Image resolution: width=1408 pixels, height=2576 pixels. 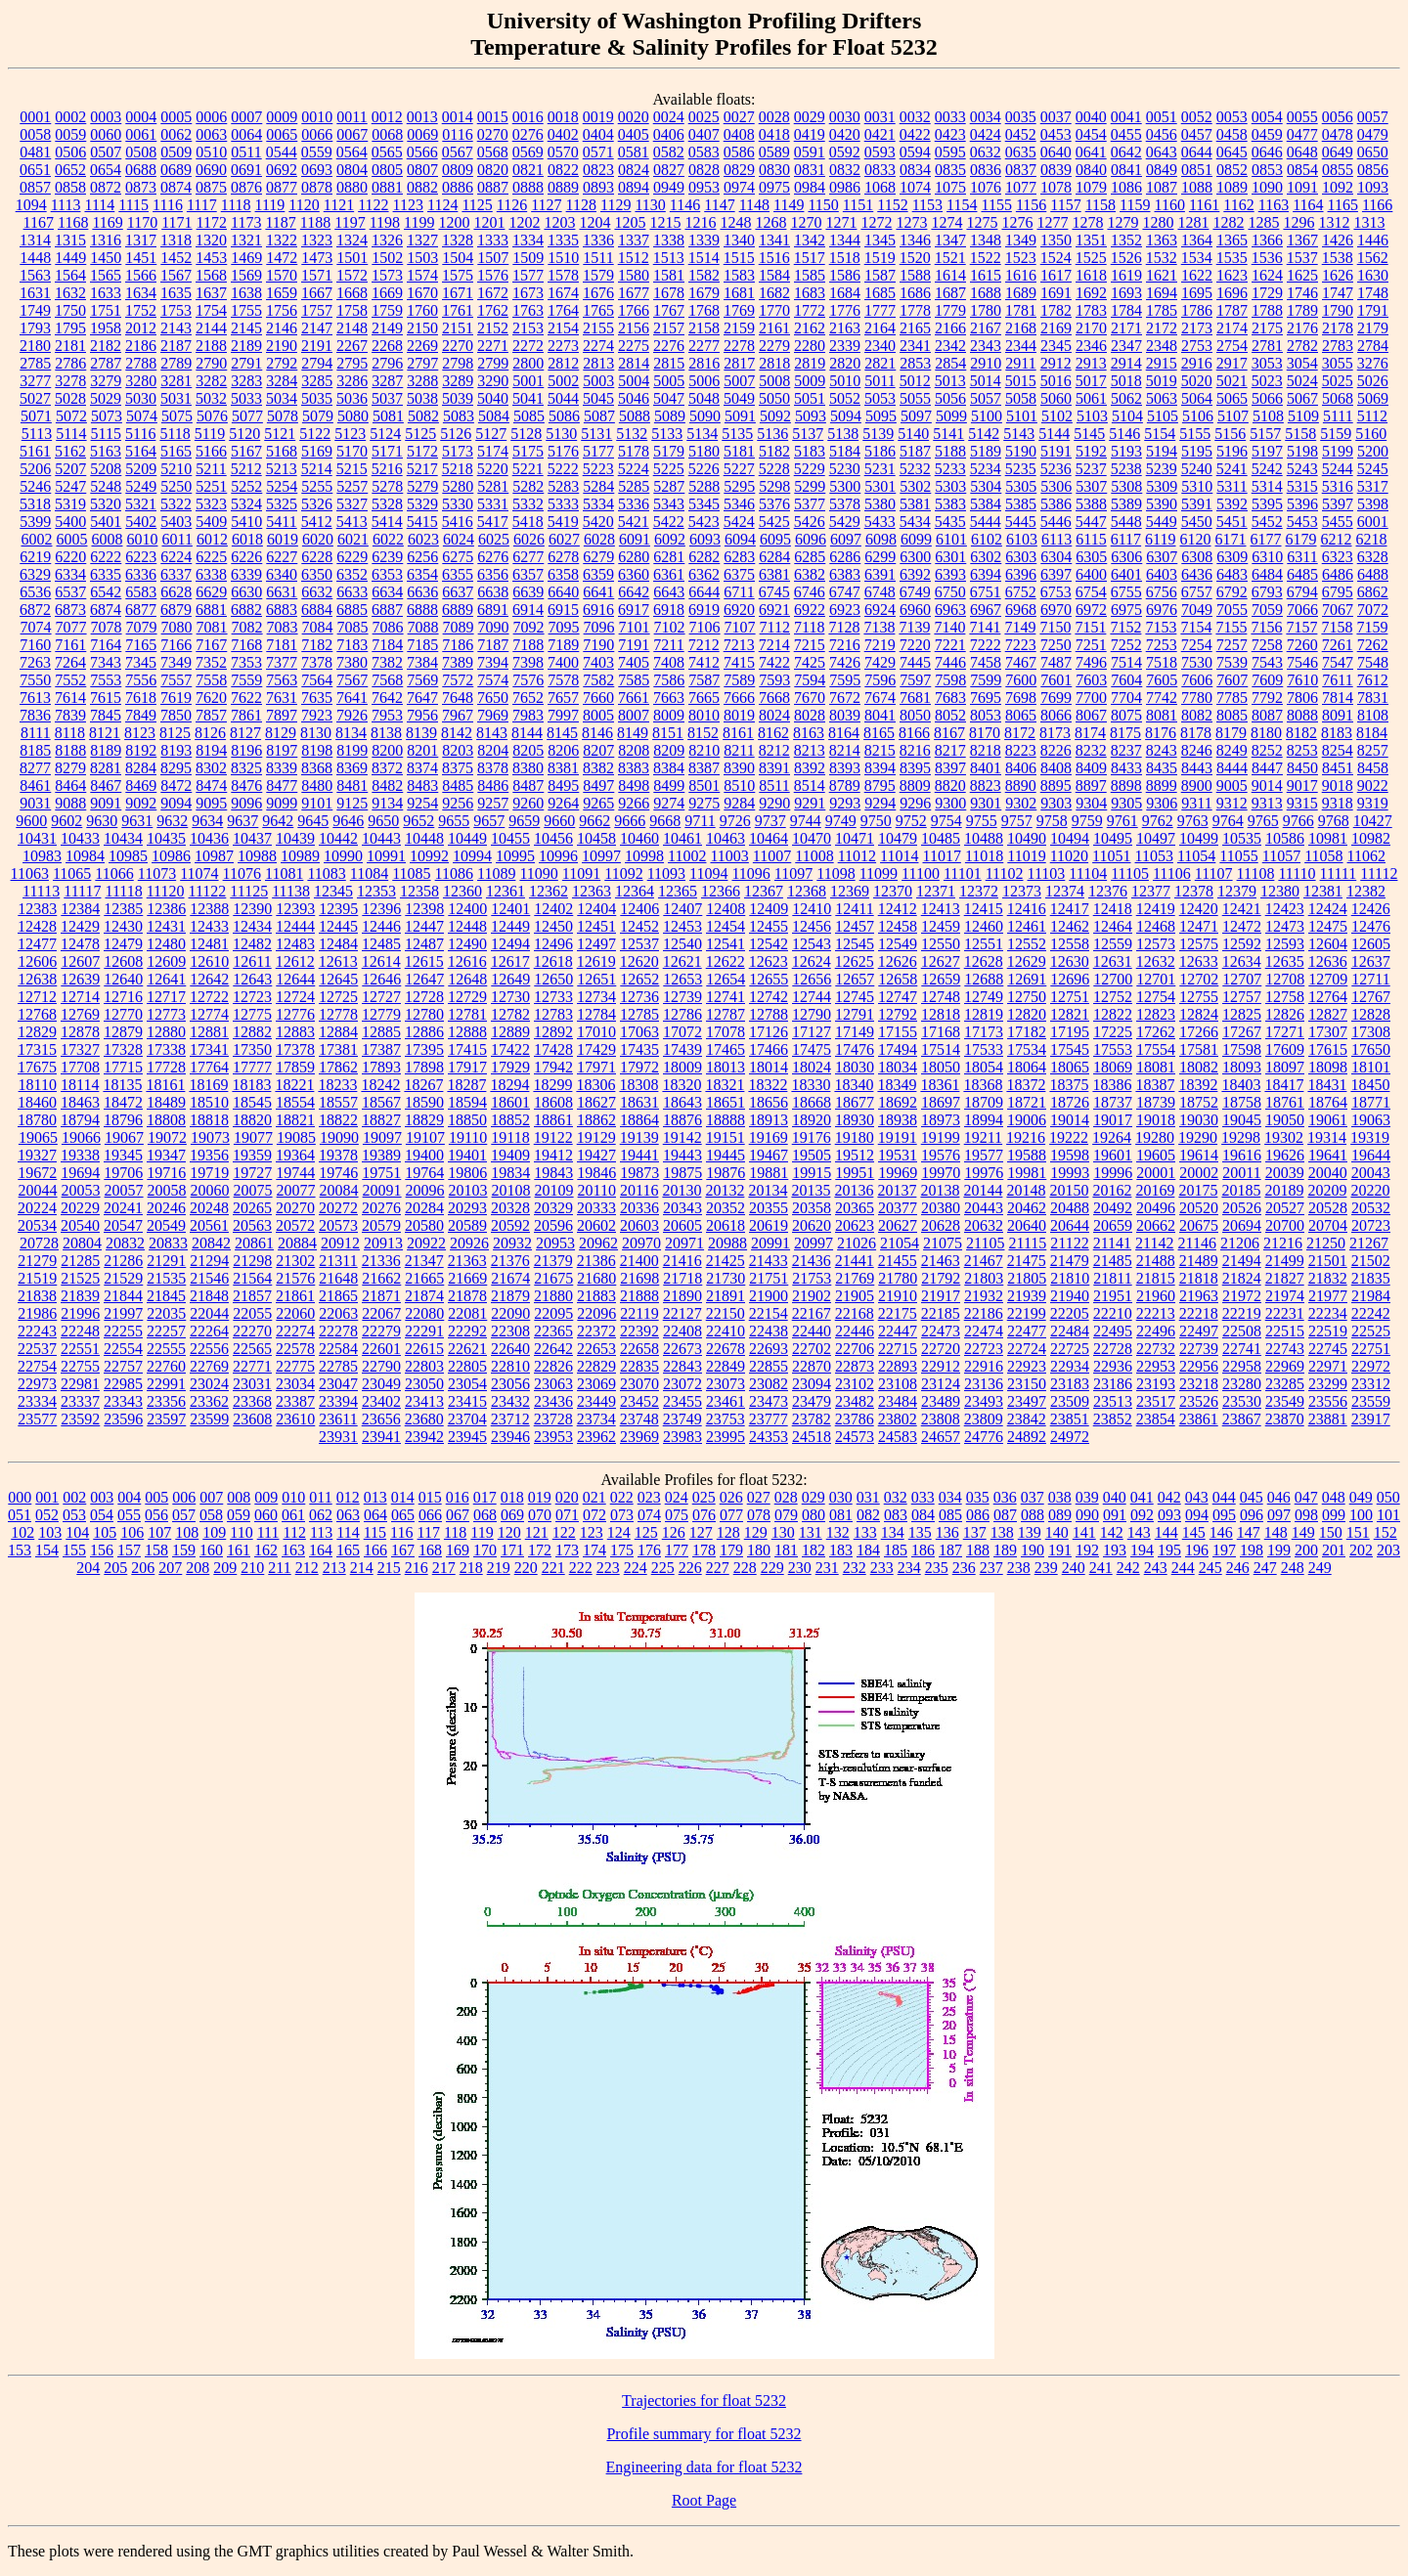 I want to click on 1151, so click(x=858, y=204).